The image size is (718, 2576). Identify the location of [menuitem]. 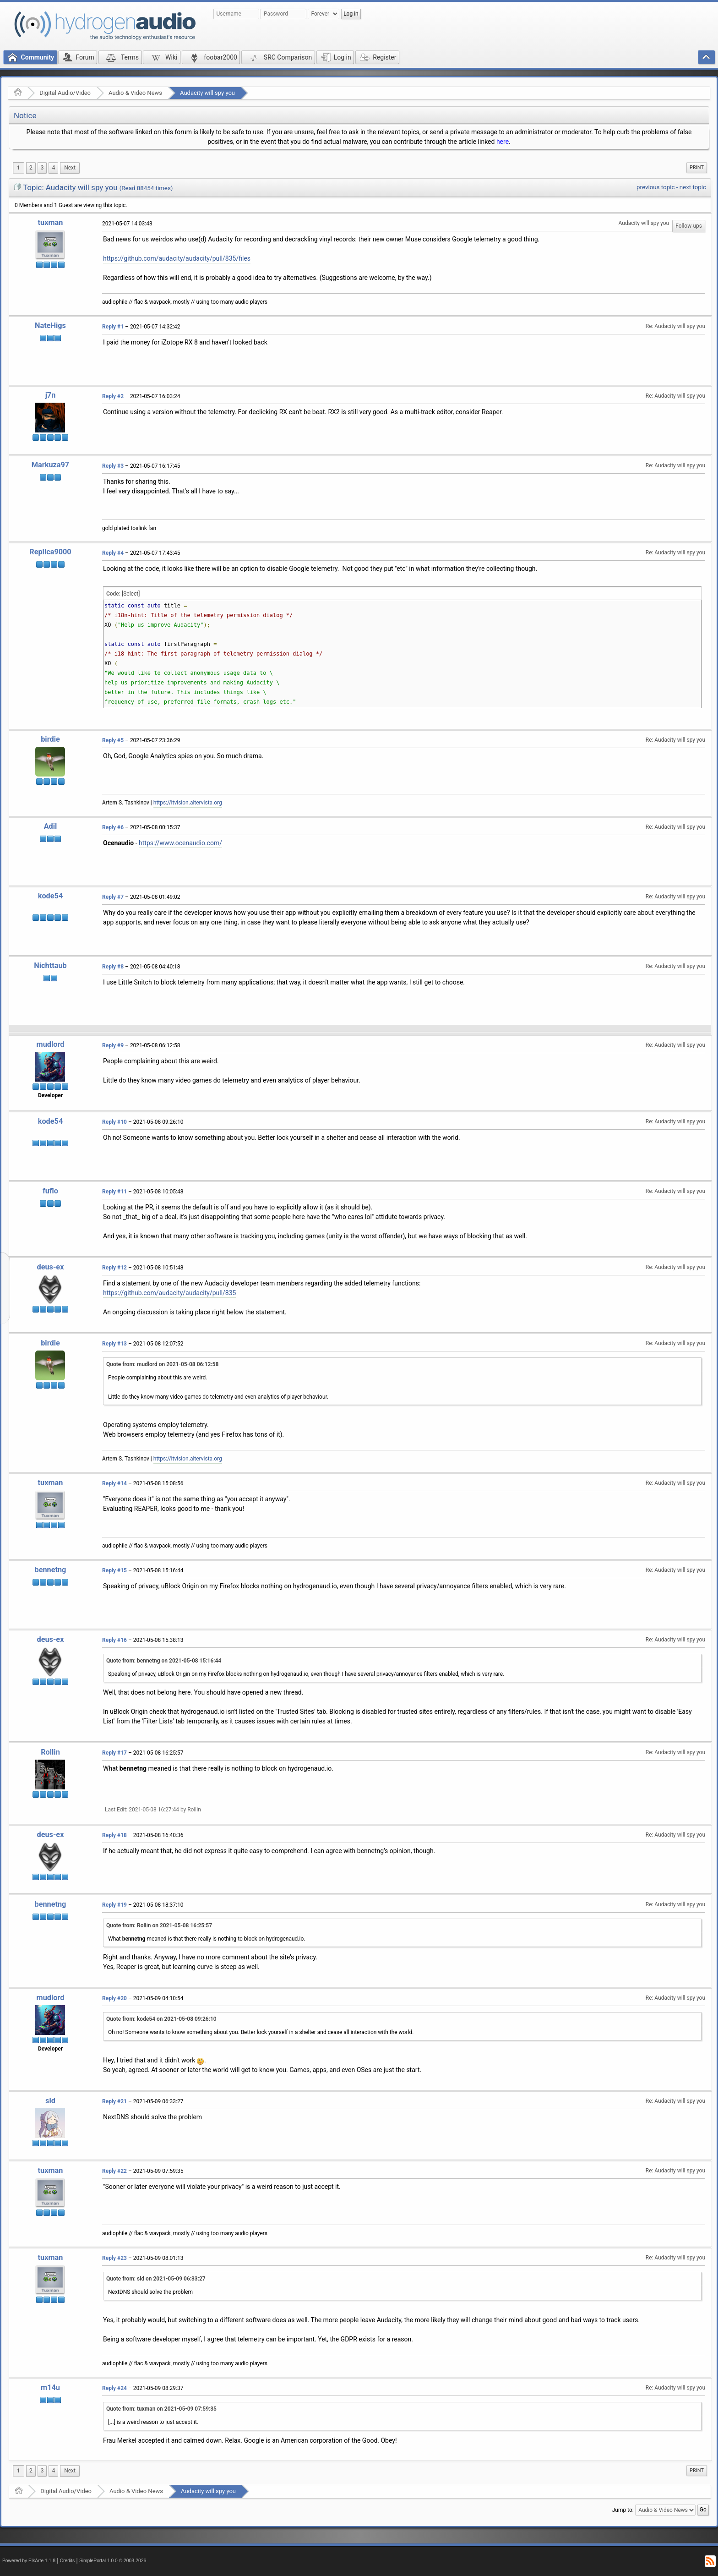
(70, 168).